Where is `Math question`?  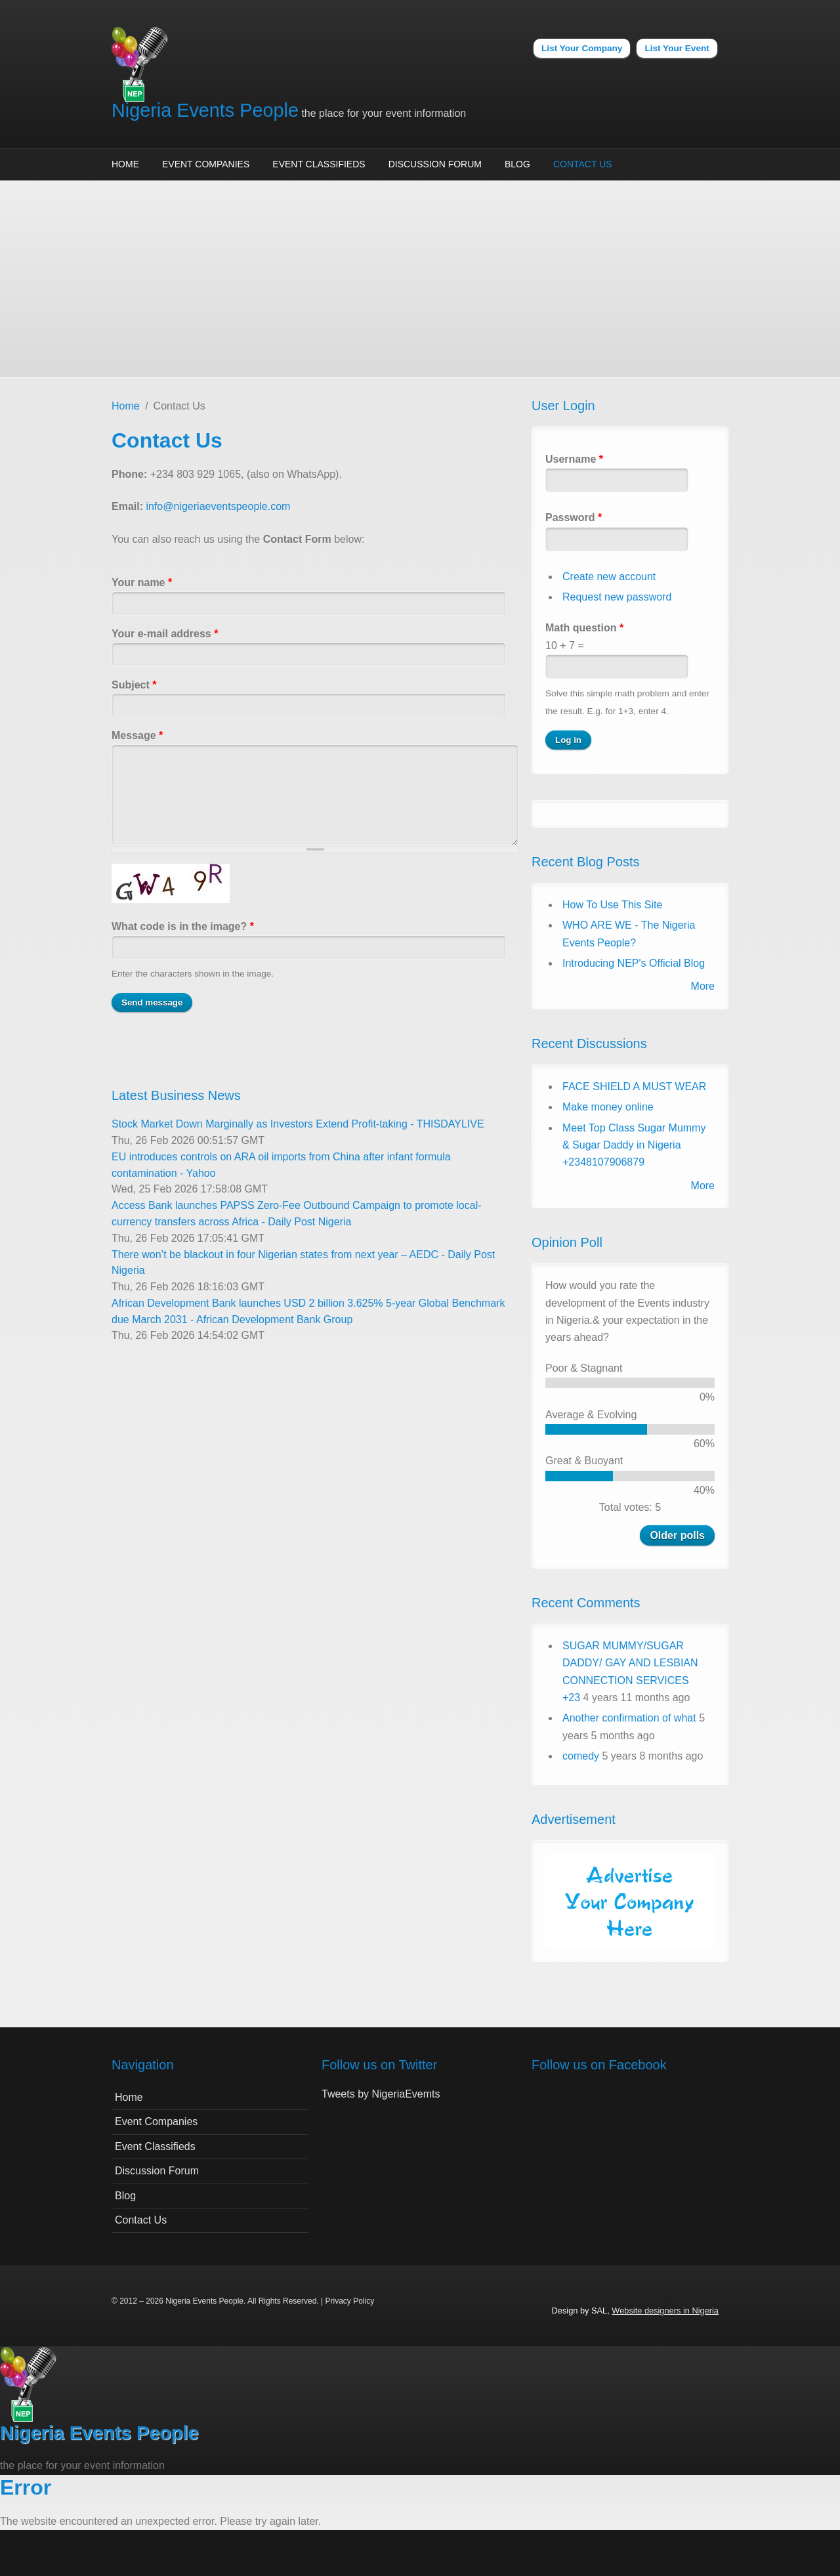 Math question is located at coordinates (584, 627).